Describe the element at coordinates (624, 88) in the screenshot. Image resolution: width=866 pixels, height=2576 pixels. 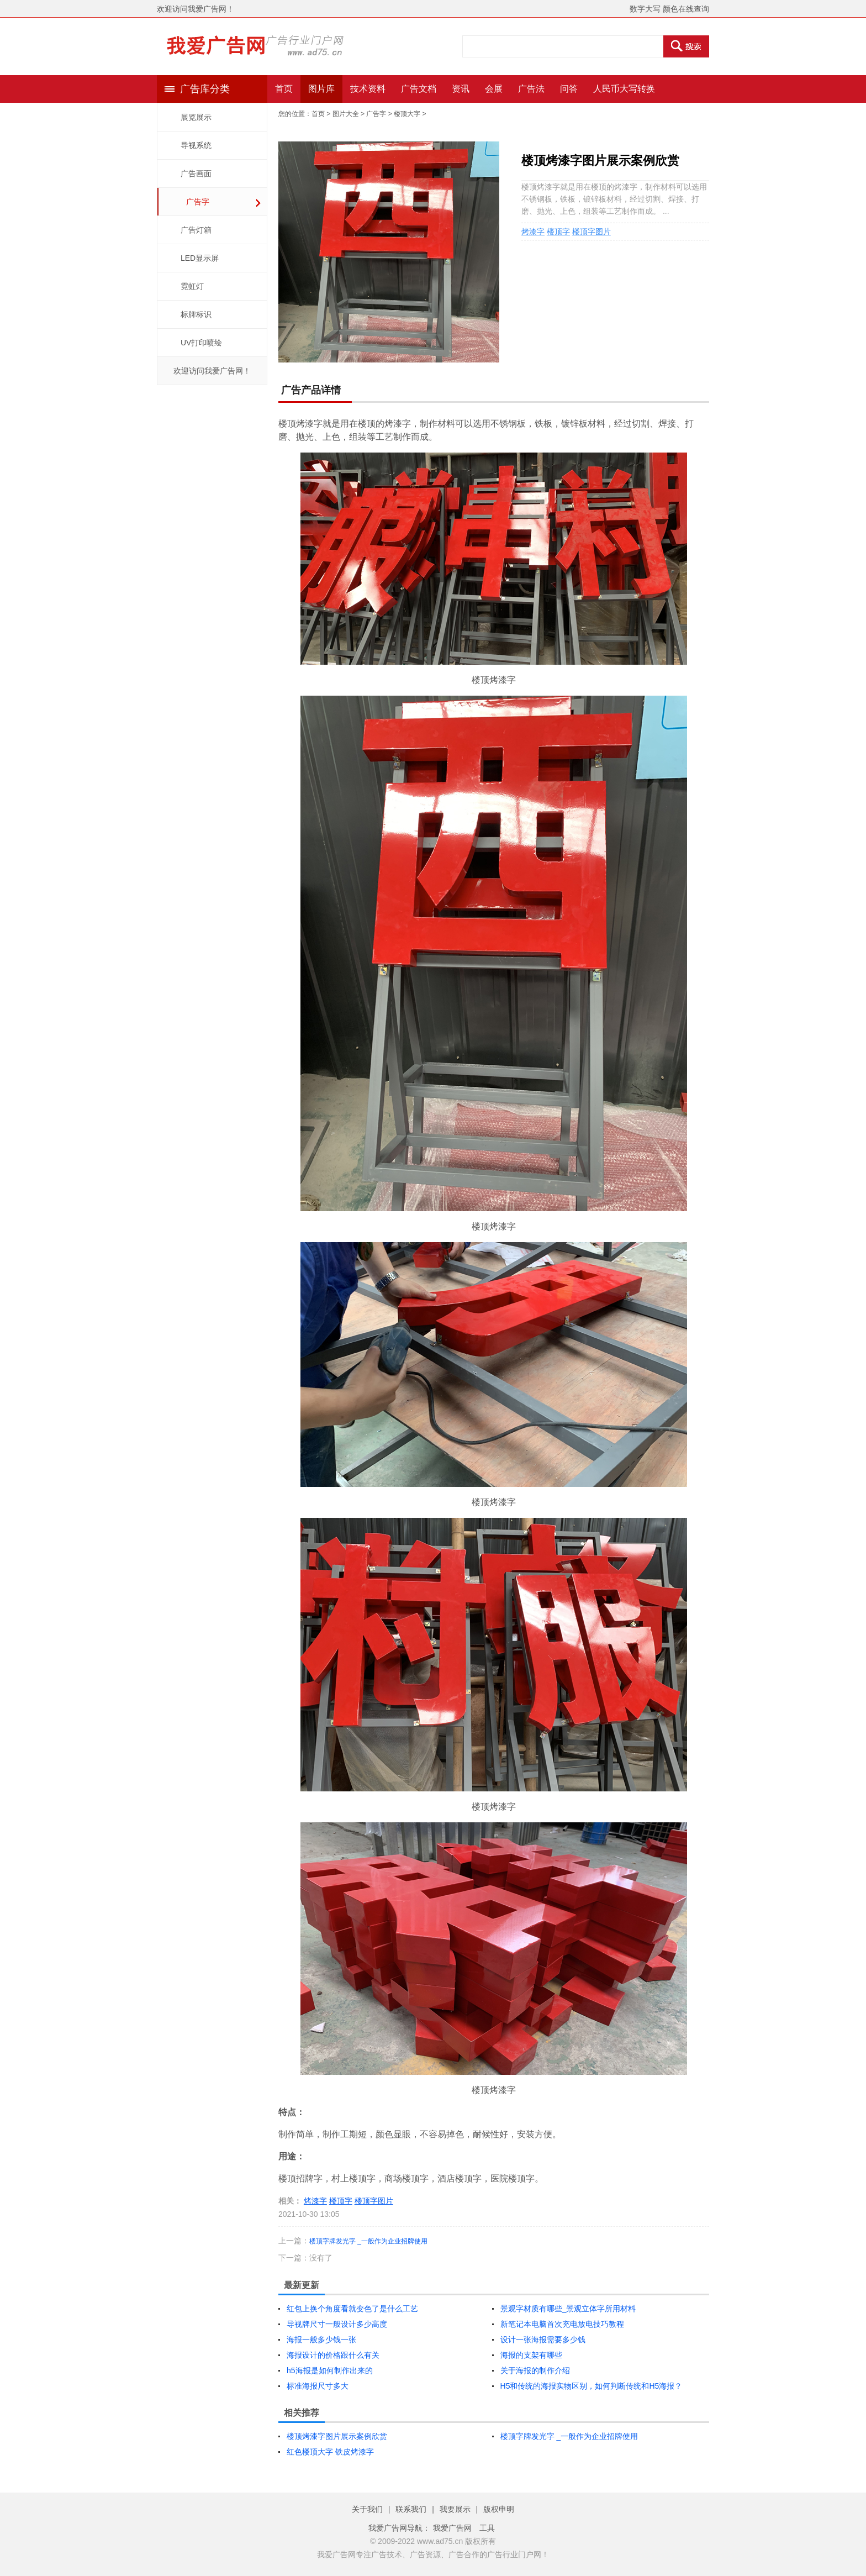
I see `人民币大写转换` at that location.